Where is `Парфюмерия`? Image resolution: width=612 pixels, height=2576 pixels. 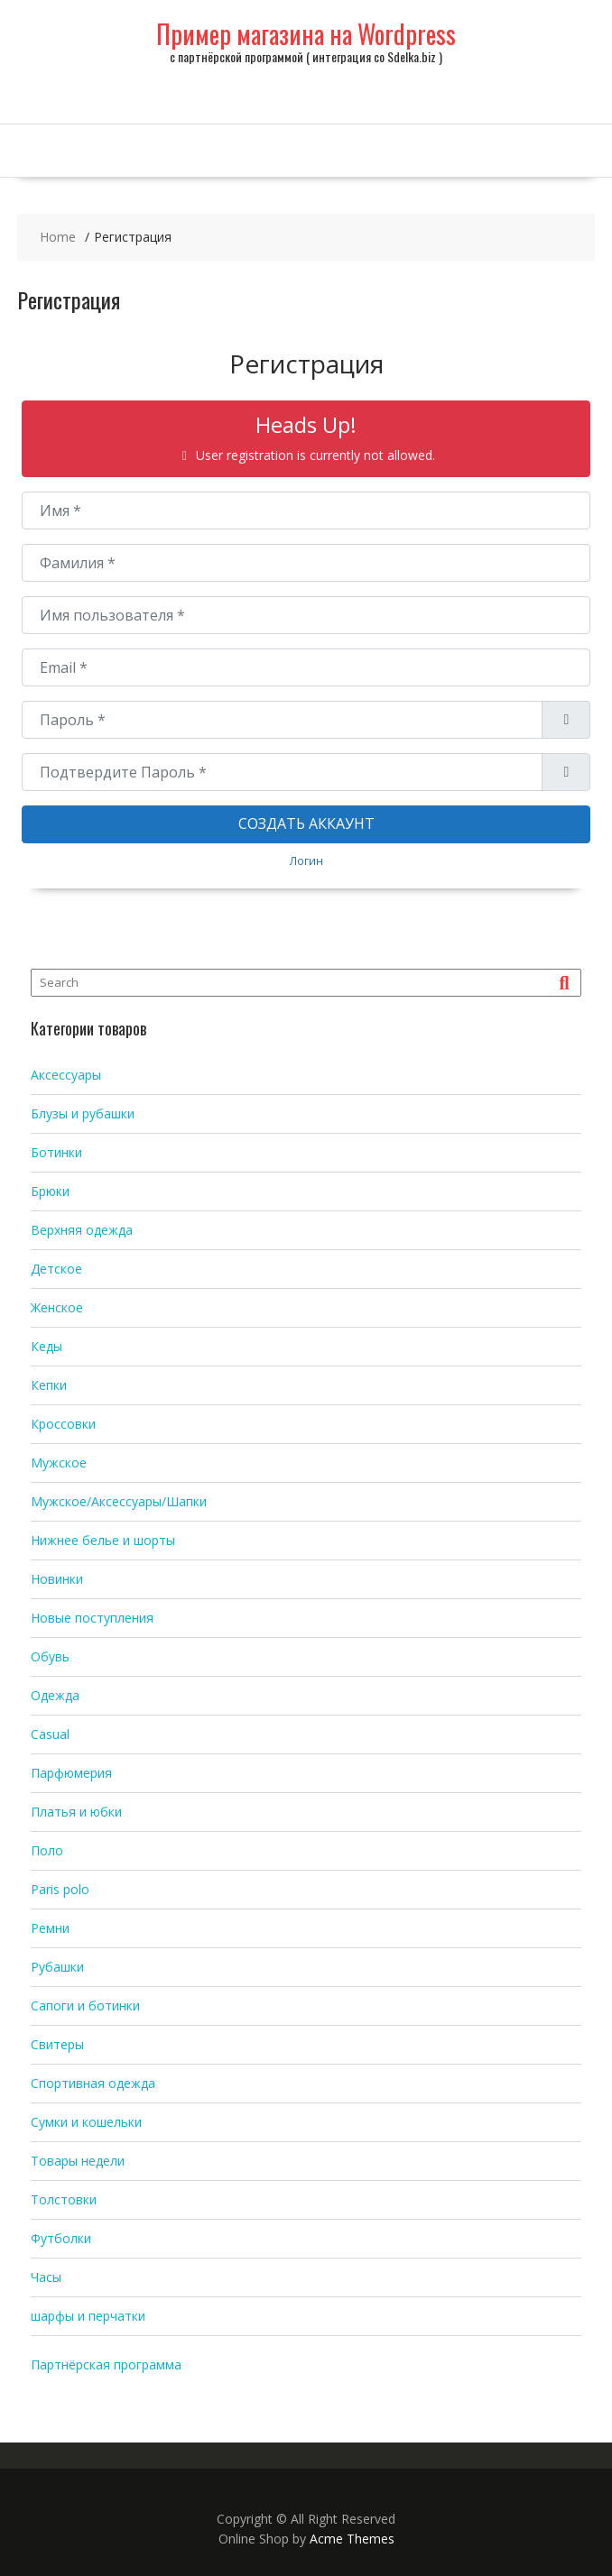
Парфюмерия is located at coordinates (71, 1772).